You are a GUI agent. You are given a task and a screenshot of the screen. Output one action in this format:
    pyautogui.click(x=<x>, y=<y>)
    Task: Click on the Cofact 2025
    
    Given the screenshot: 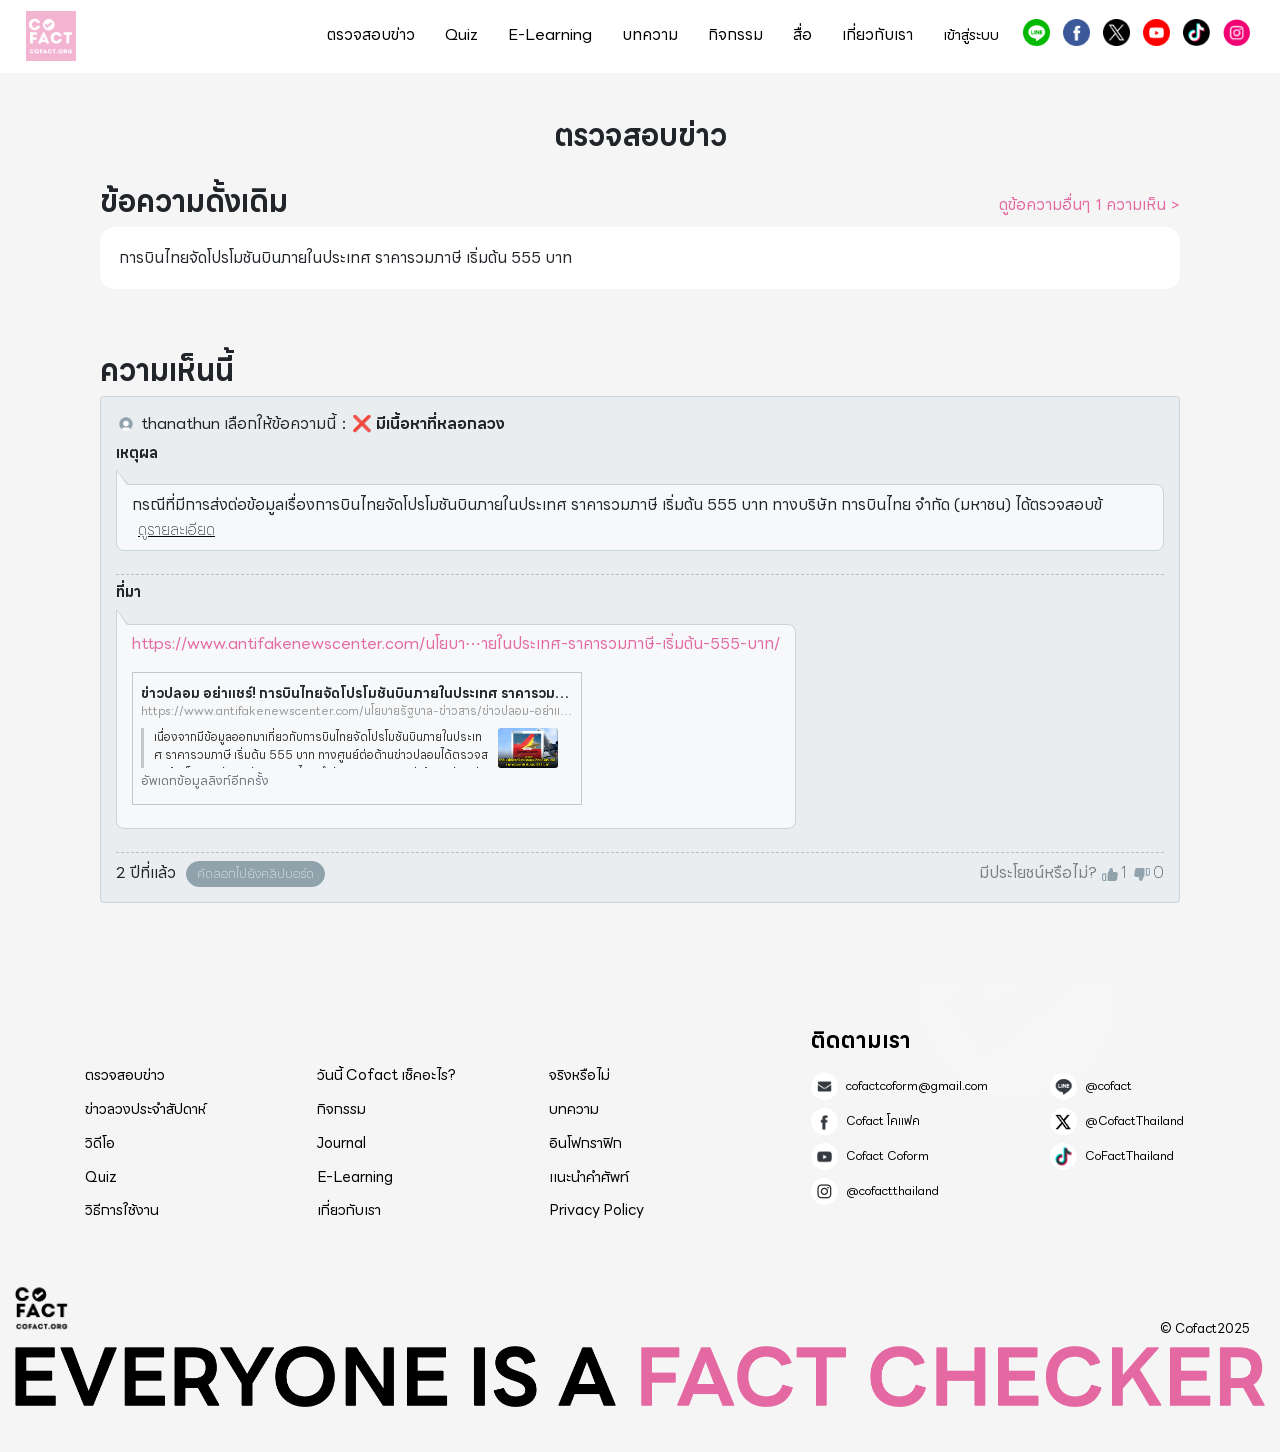 What is the action you would take?
    pyautogui.click(x=42, y=1308)
    